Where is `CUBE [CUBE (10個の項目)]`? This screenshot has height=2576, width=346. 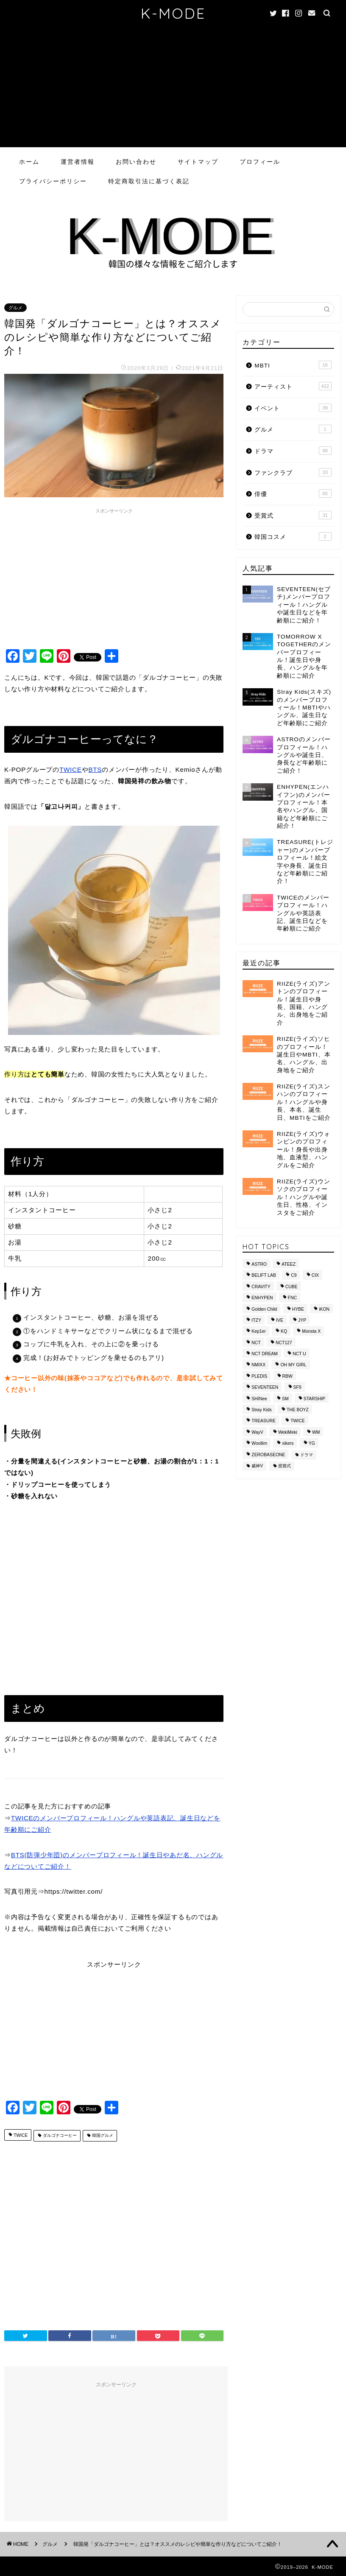
CUBE [CUBE (10個の項目)] is located at coordinates (291, 1286).